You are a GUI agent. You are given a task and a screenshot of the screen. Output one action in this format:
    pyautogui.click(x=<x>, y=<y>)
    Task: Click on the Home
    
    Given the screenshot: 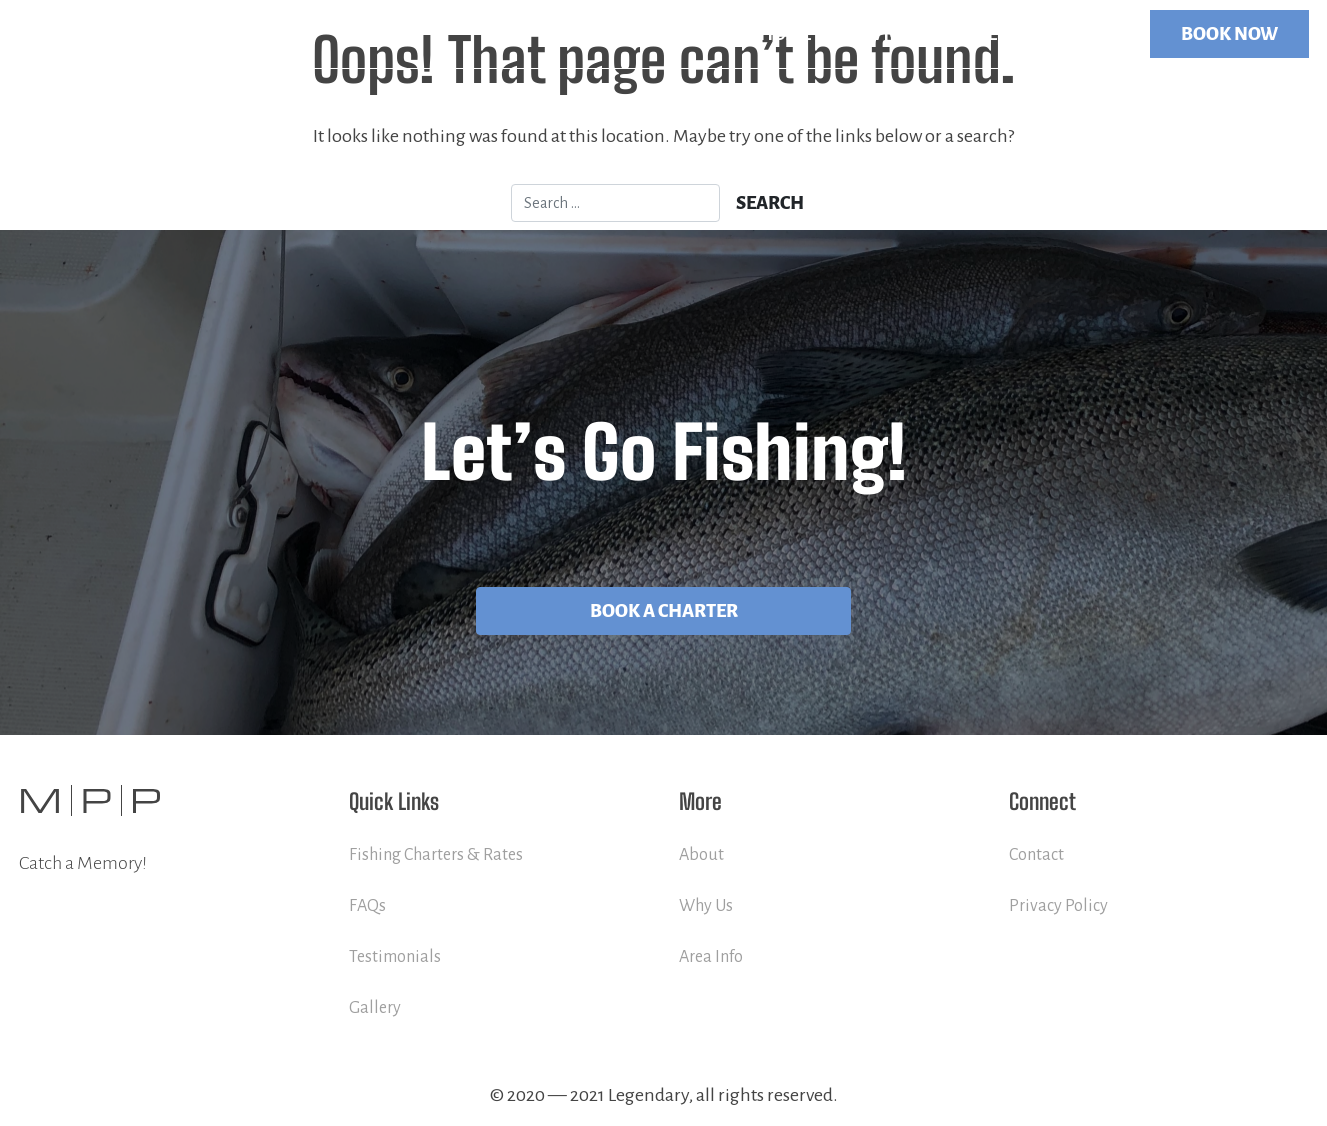 What is the action you would take?
    pyautogui.click(x=785, y=34)
    